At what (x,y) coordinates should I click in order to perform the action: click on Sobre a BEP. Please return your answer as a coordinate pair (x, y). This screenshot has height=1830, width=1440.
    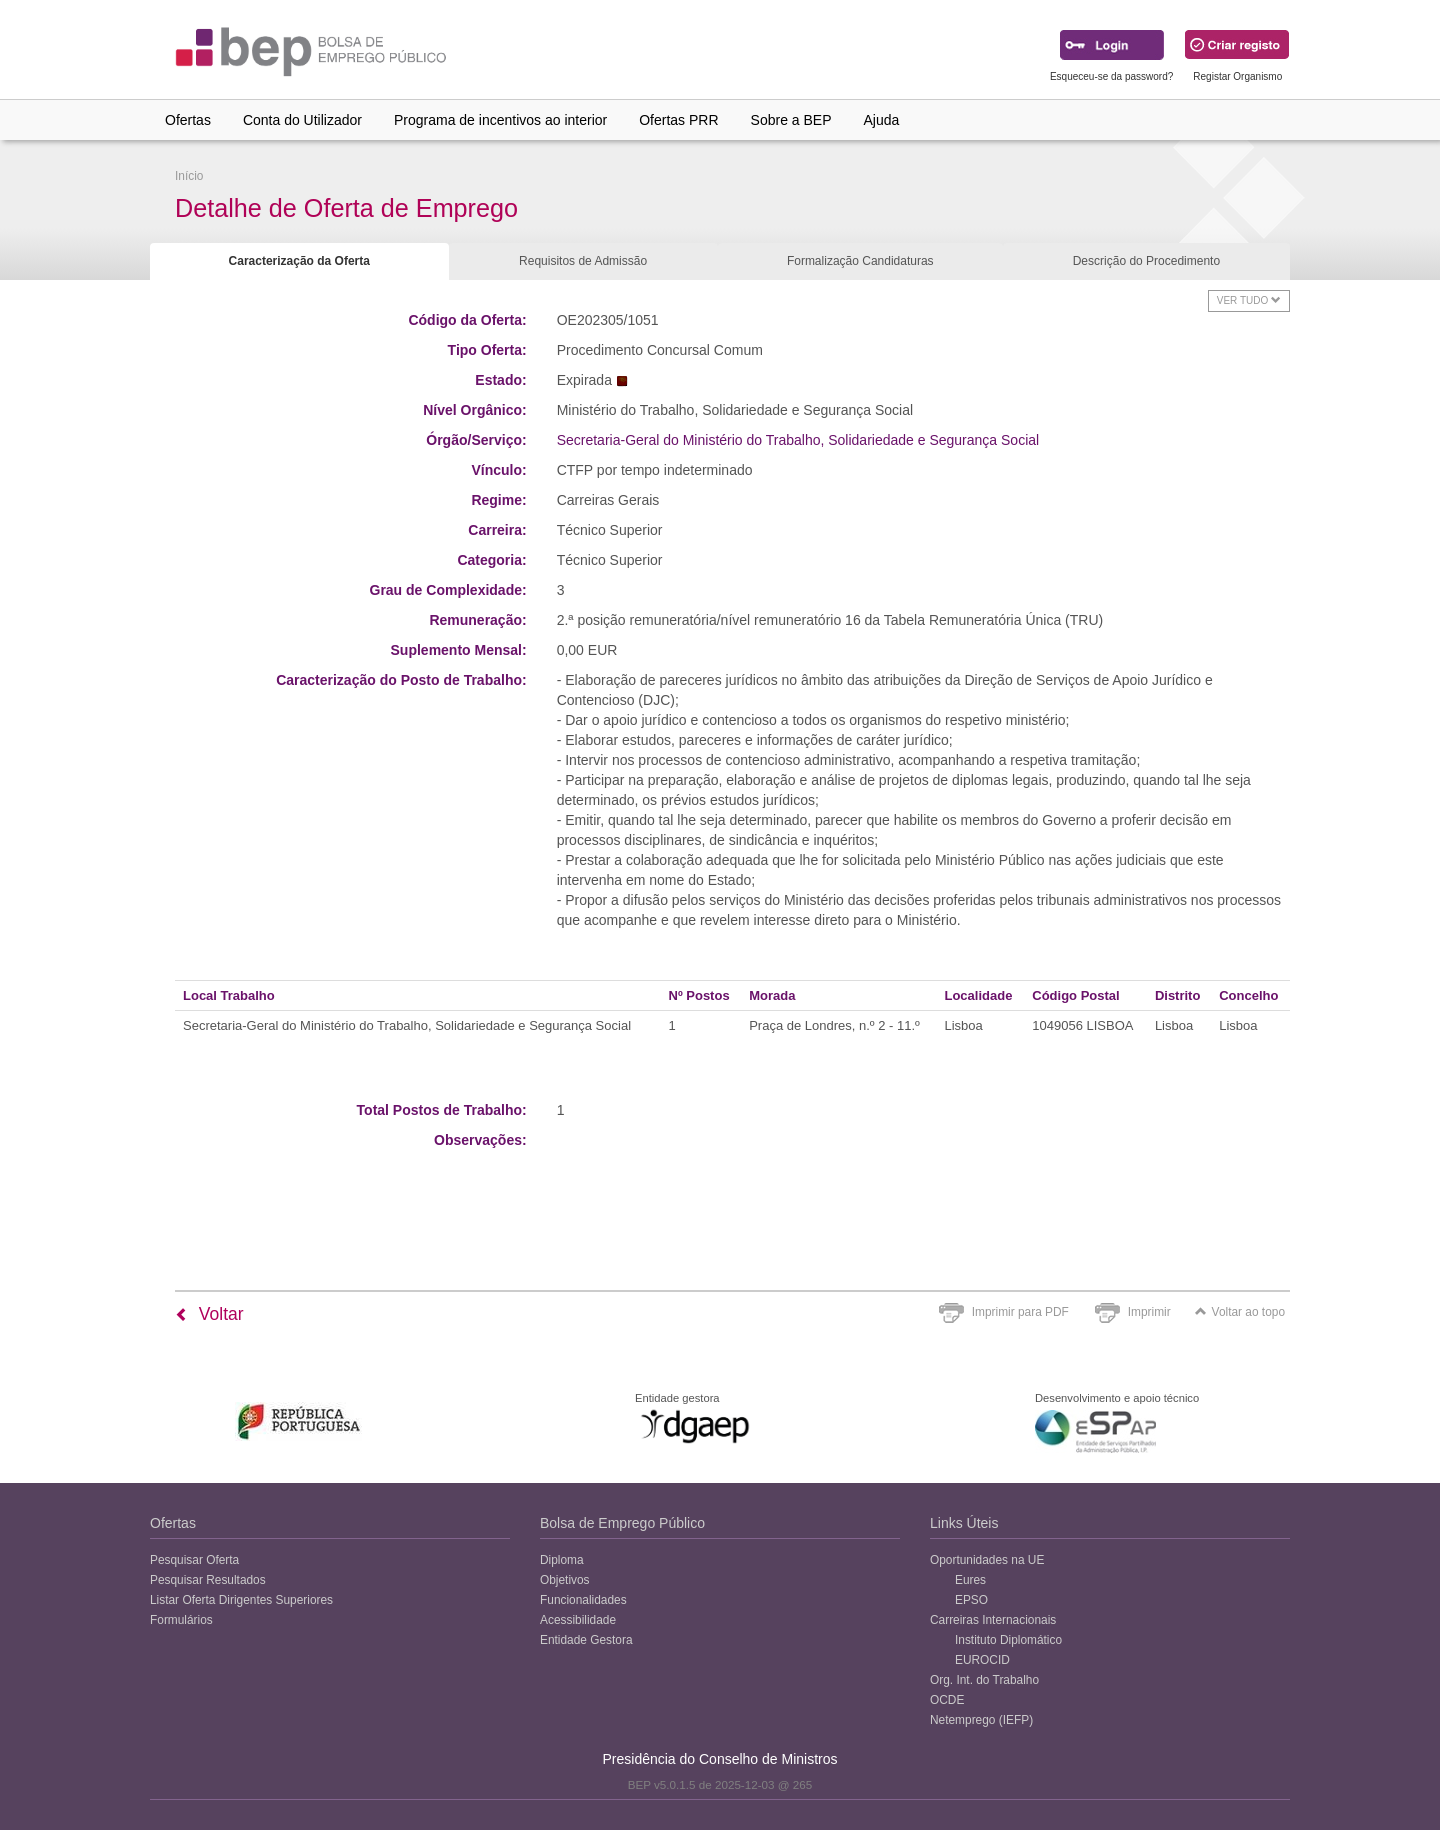
    Looking at the image, I should click on (791, 120).